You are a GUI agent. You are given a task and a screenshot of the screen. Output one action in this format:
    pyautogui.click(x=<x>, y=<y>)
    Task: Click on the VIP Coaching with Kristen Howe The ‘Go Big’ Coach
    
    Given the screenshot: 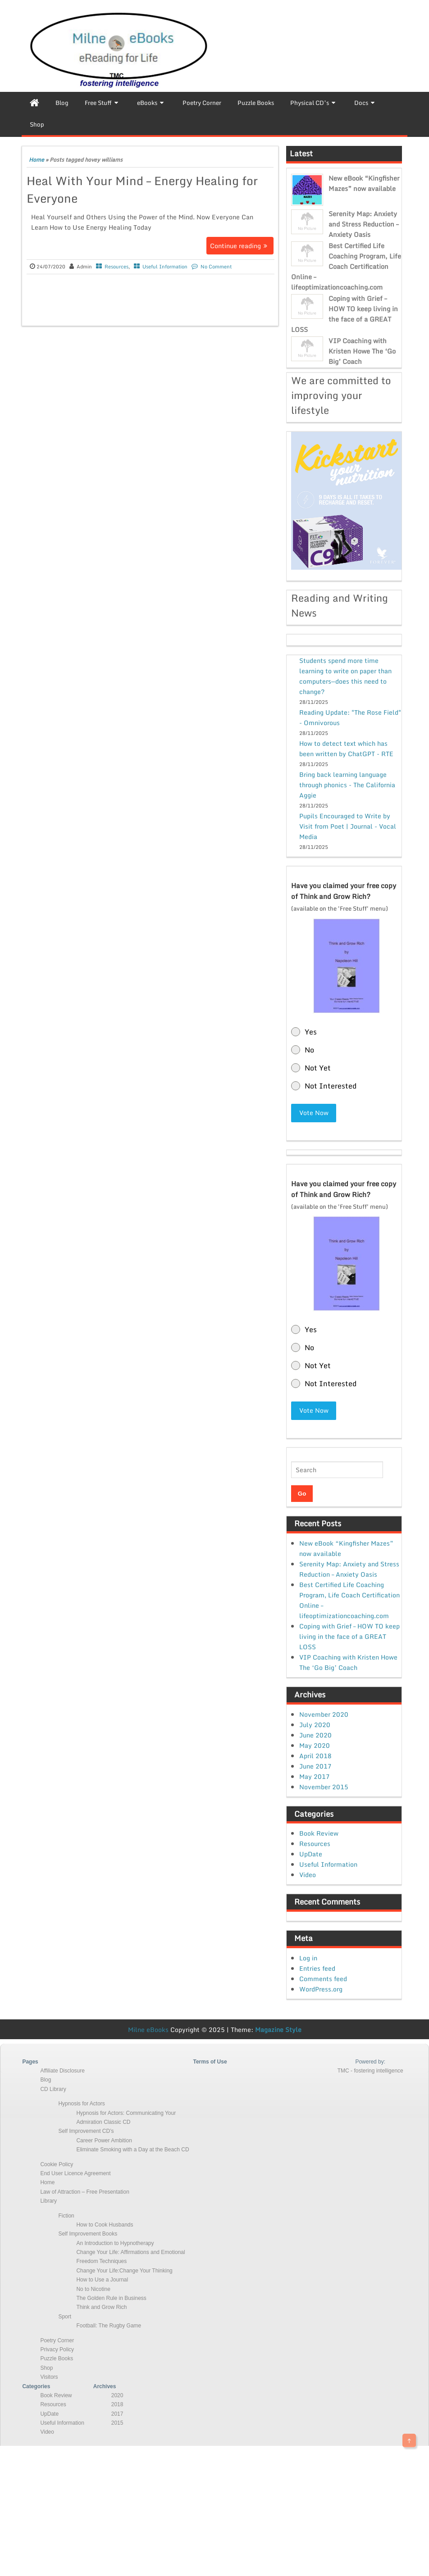 What is the action you would take?
    pyautogui.click(x=362, y=351)
    